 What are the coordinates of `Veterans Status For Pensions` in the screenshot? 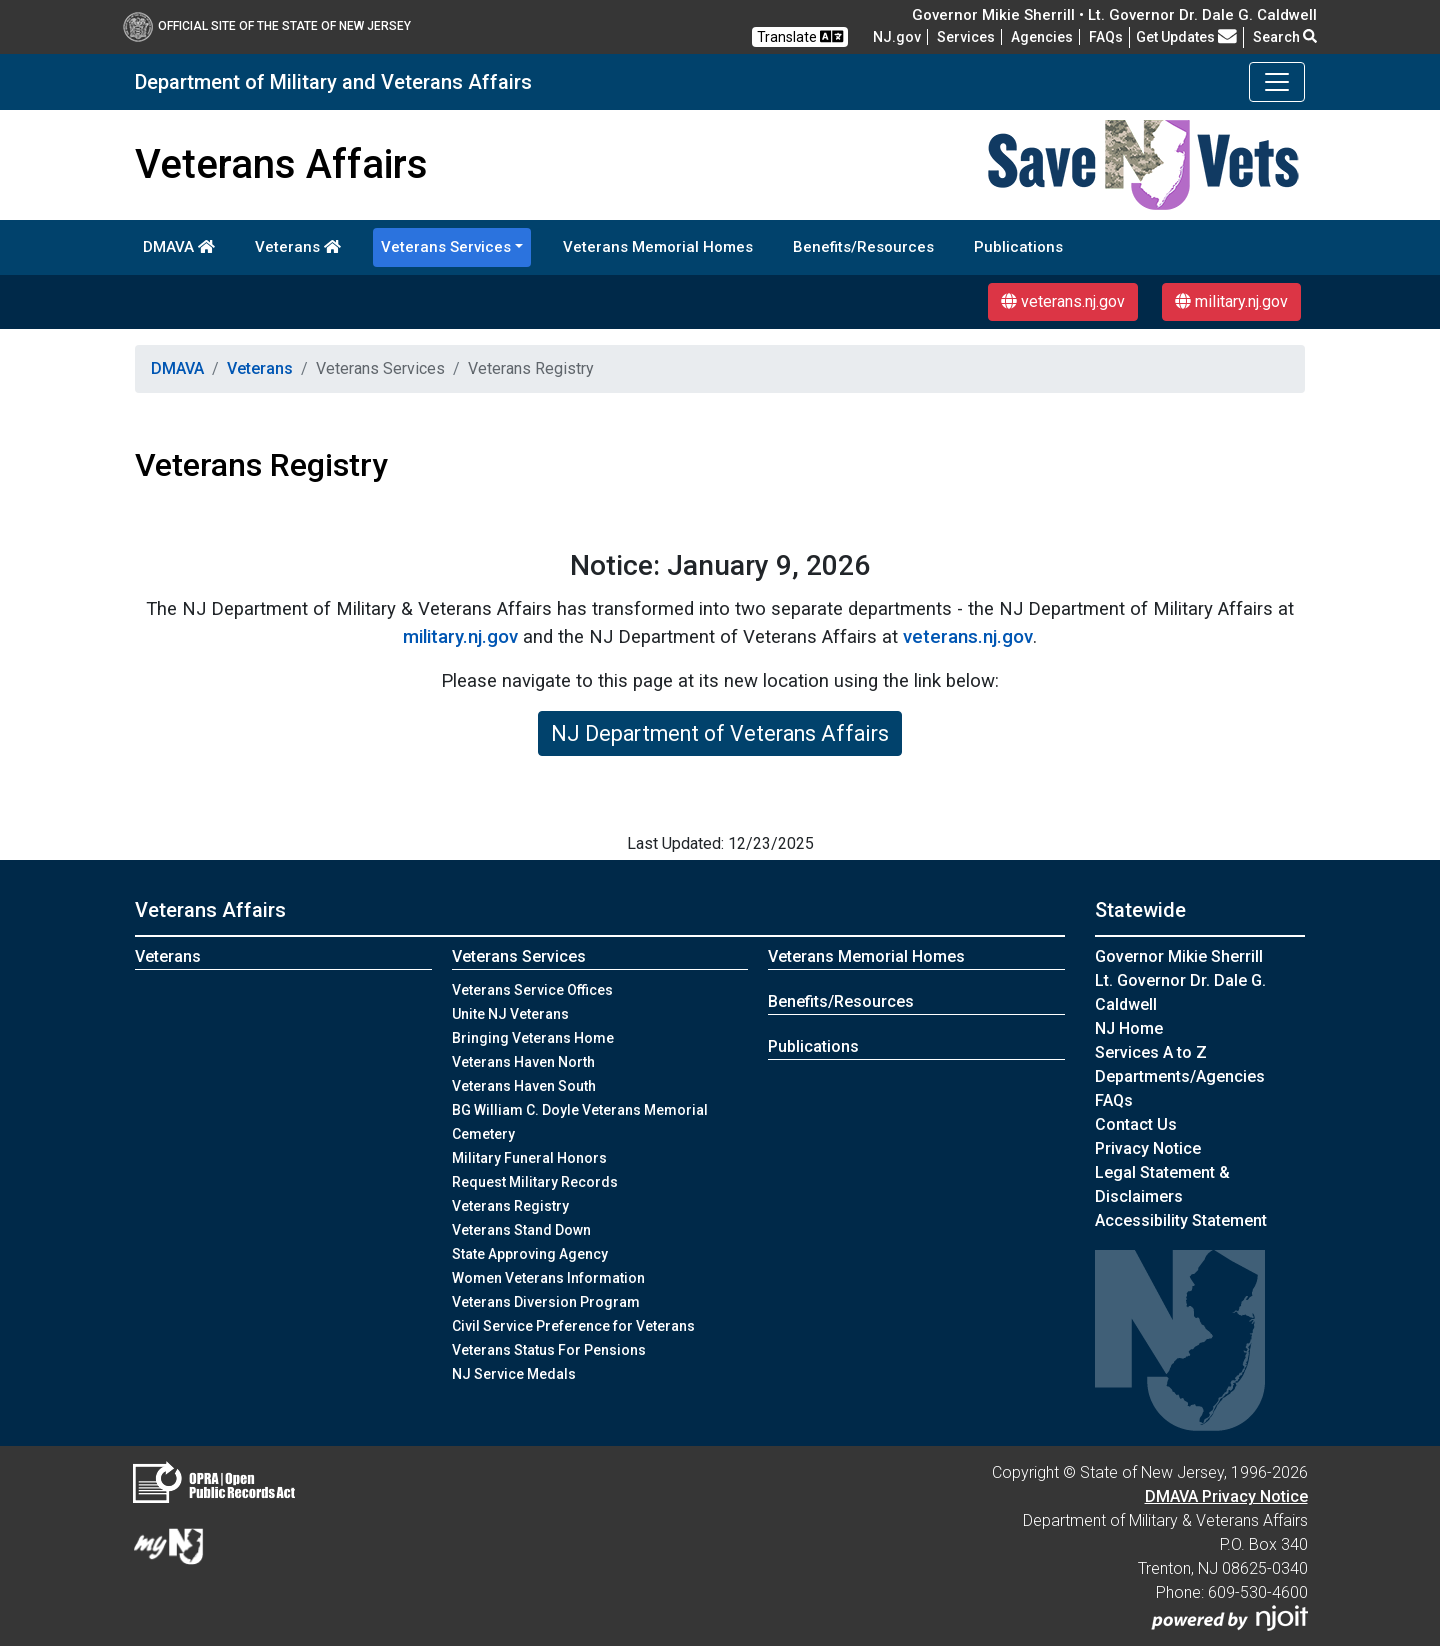 It's located at (549, 1350).